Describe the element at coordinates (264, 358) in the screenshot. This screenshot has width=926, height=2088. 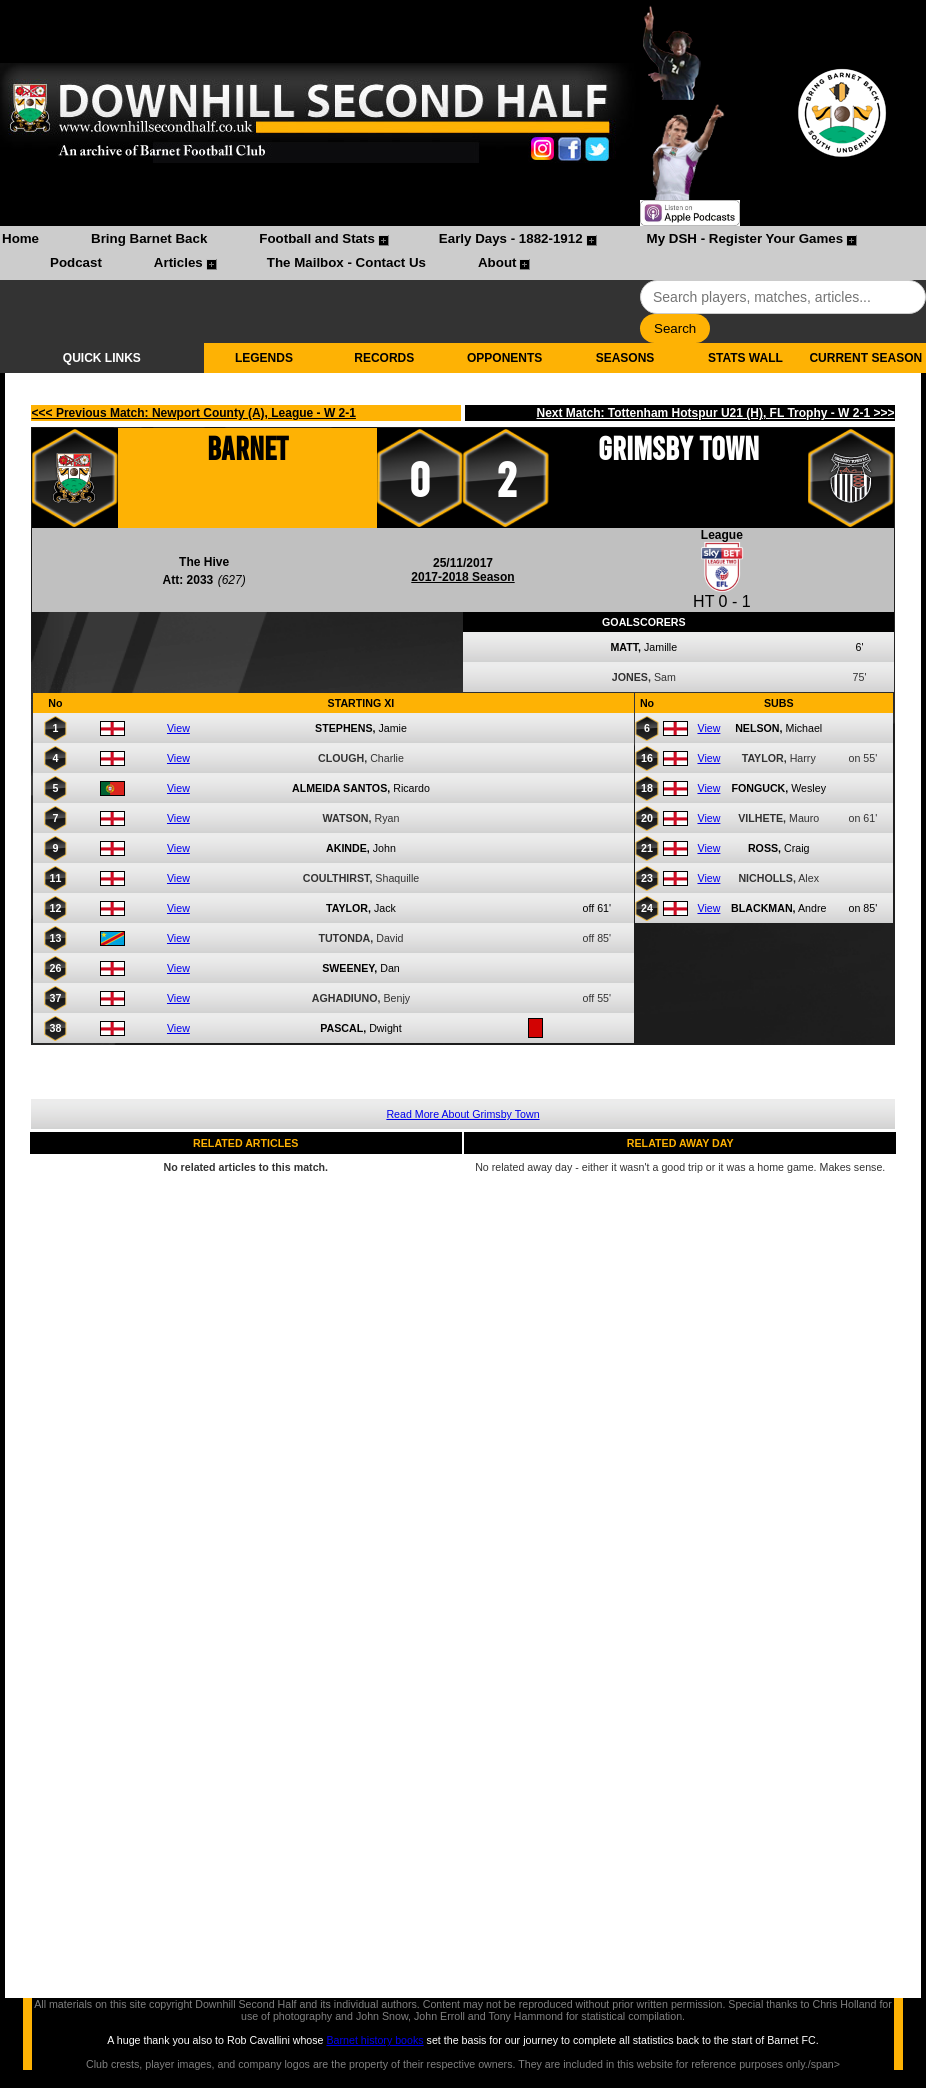
I see `LEGENDS` at that location.